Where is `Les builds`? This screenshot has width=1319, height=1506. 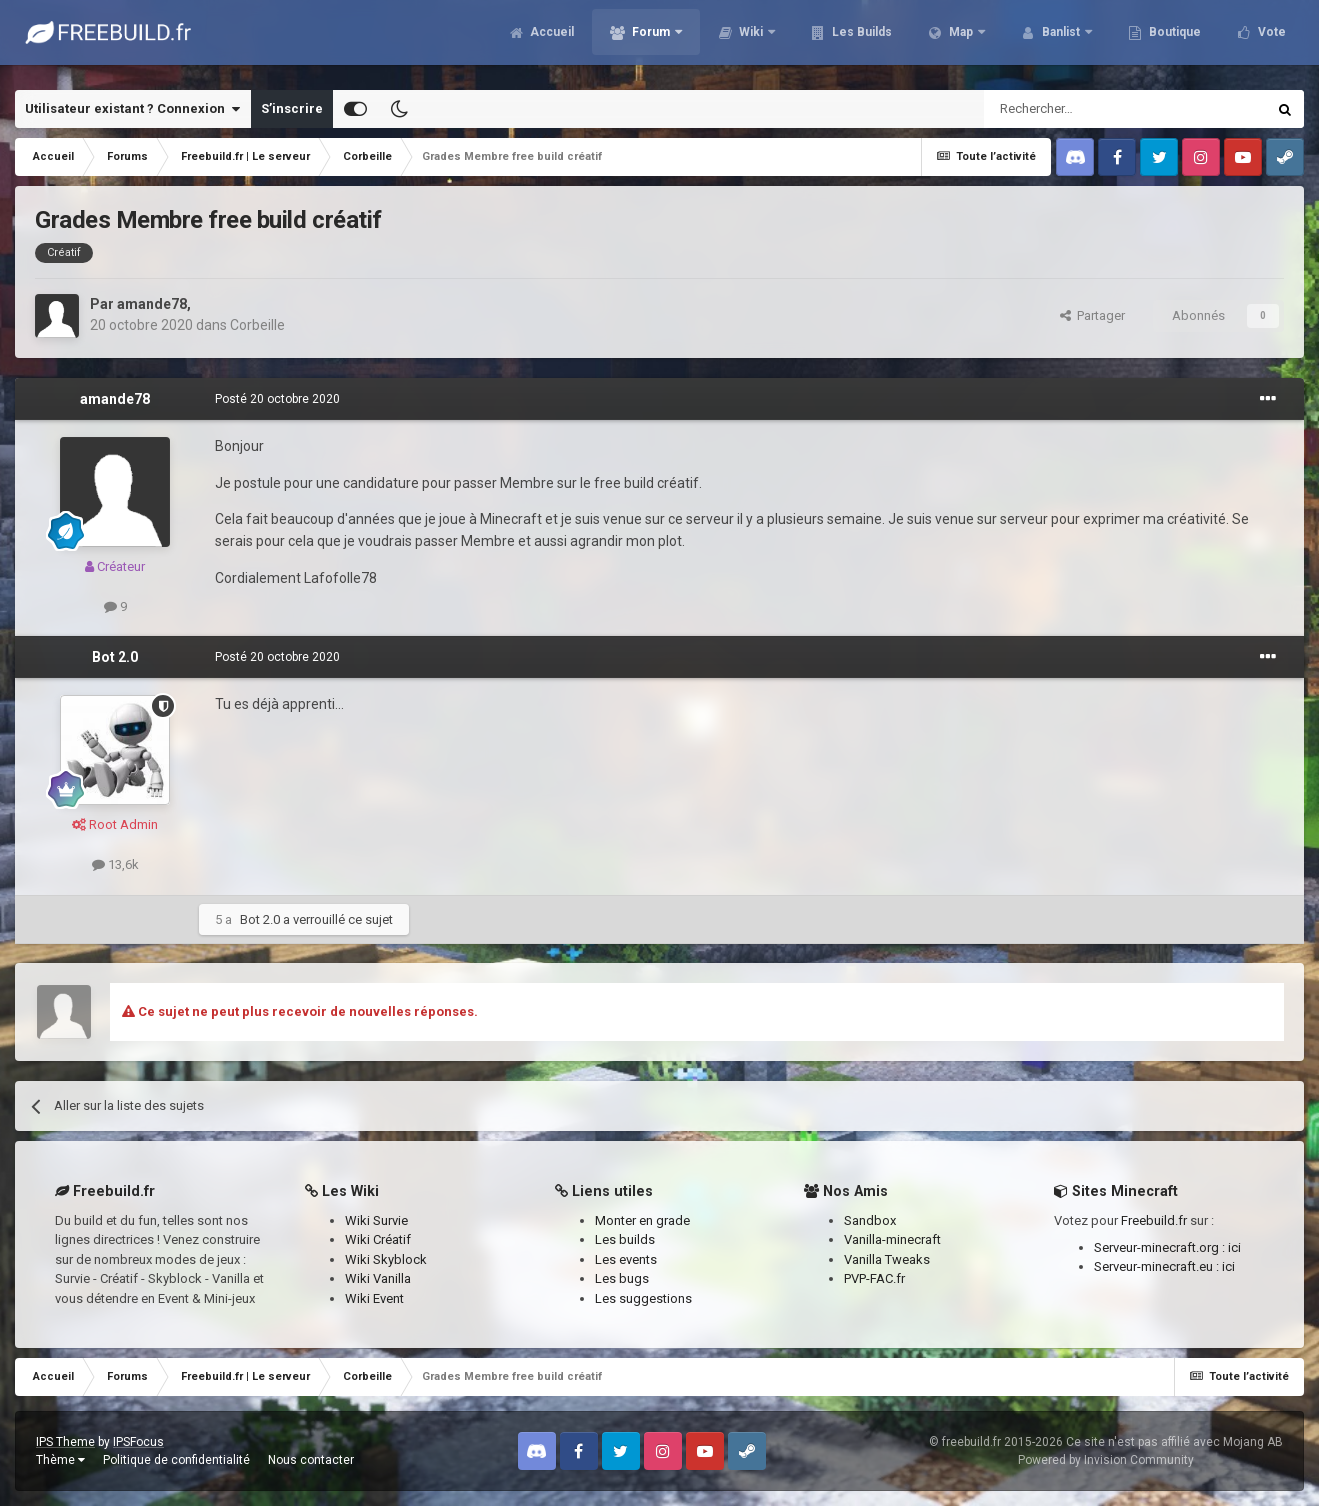
Les builds is located at coordinates (625, 1239).